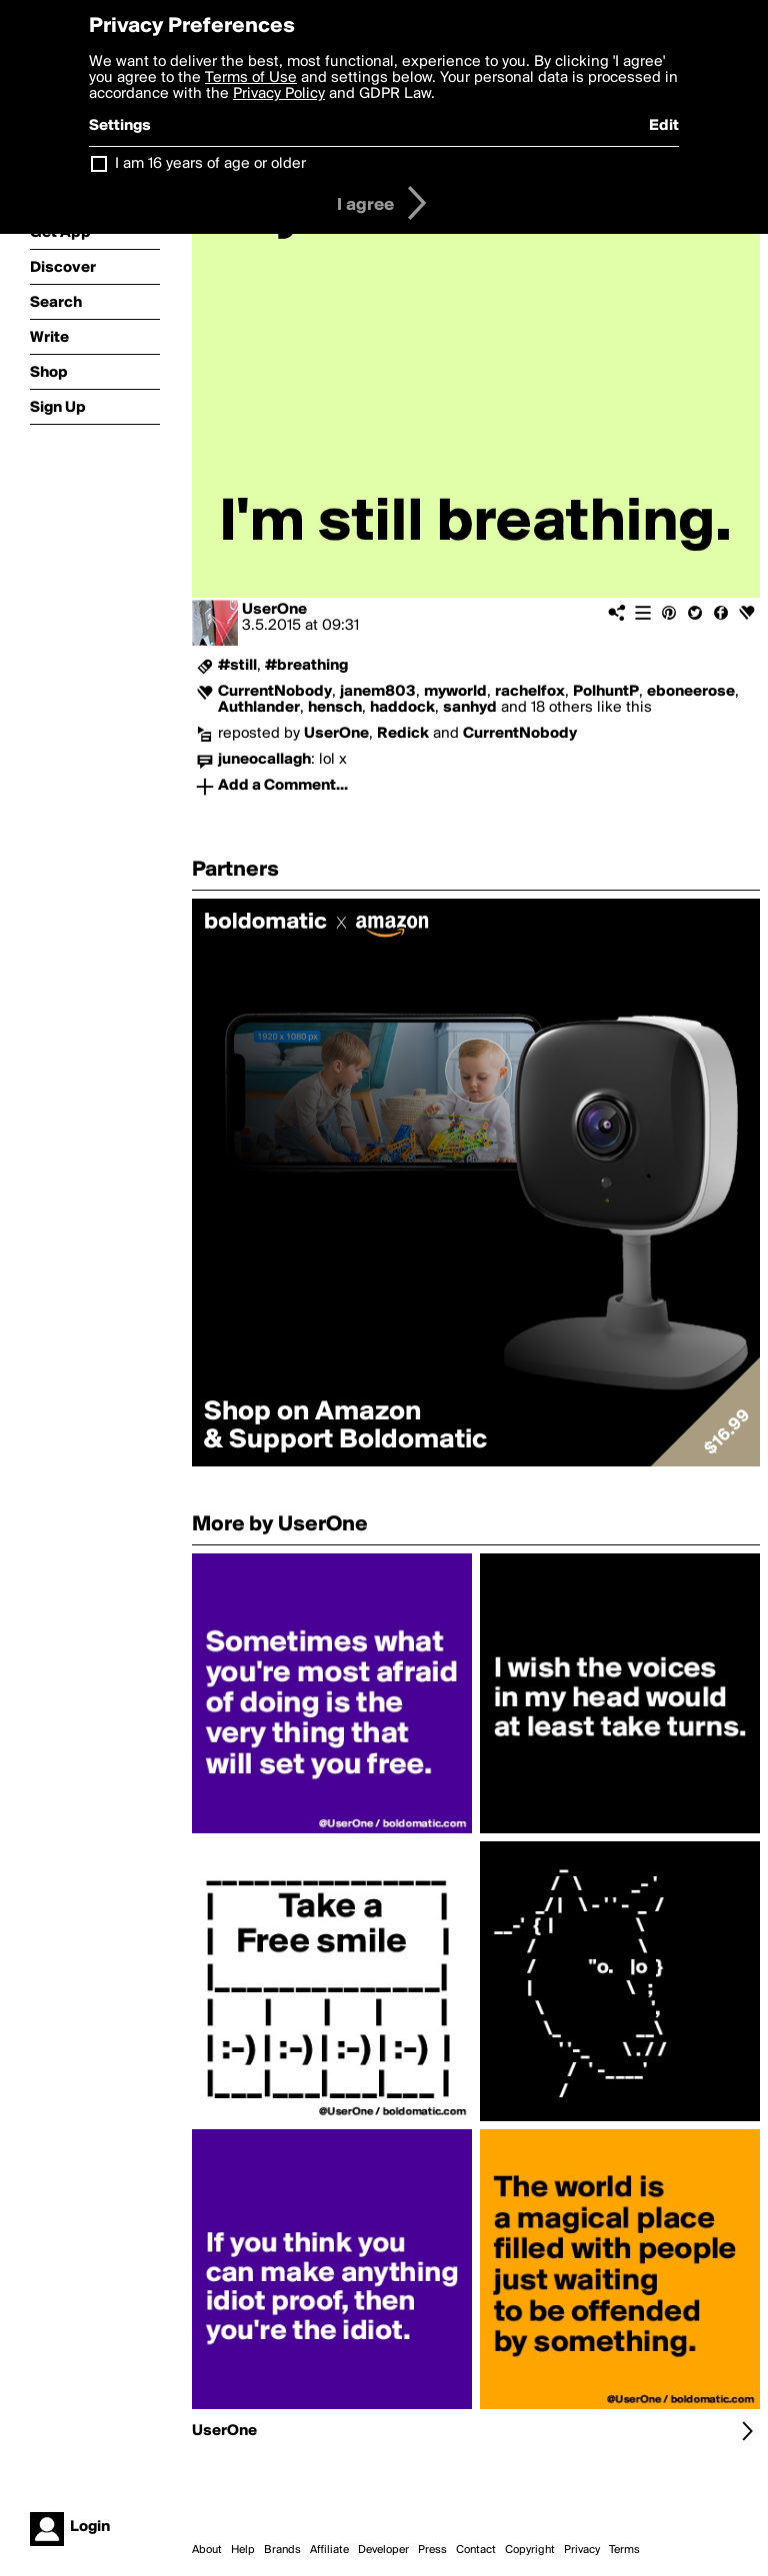  I want to click on UserOne, so click(274, 610).